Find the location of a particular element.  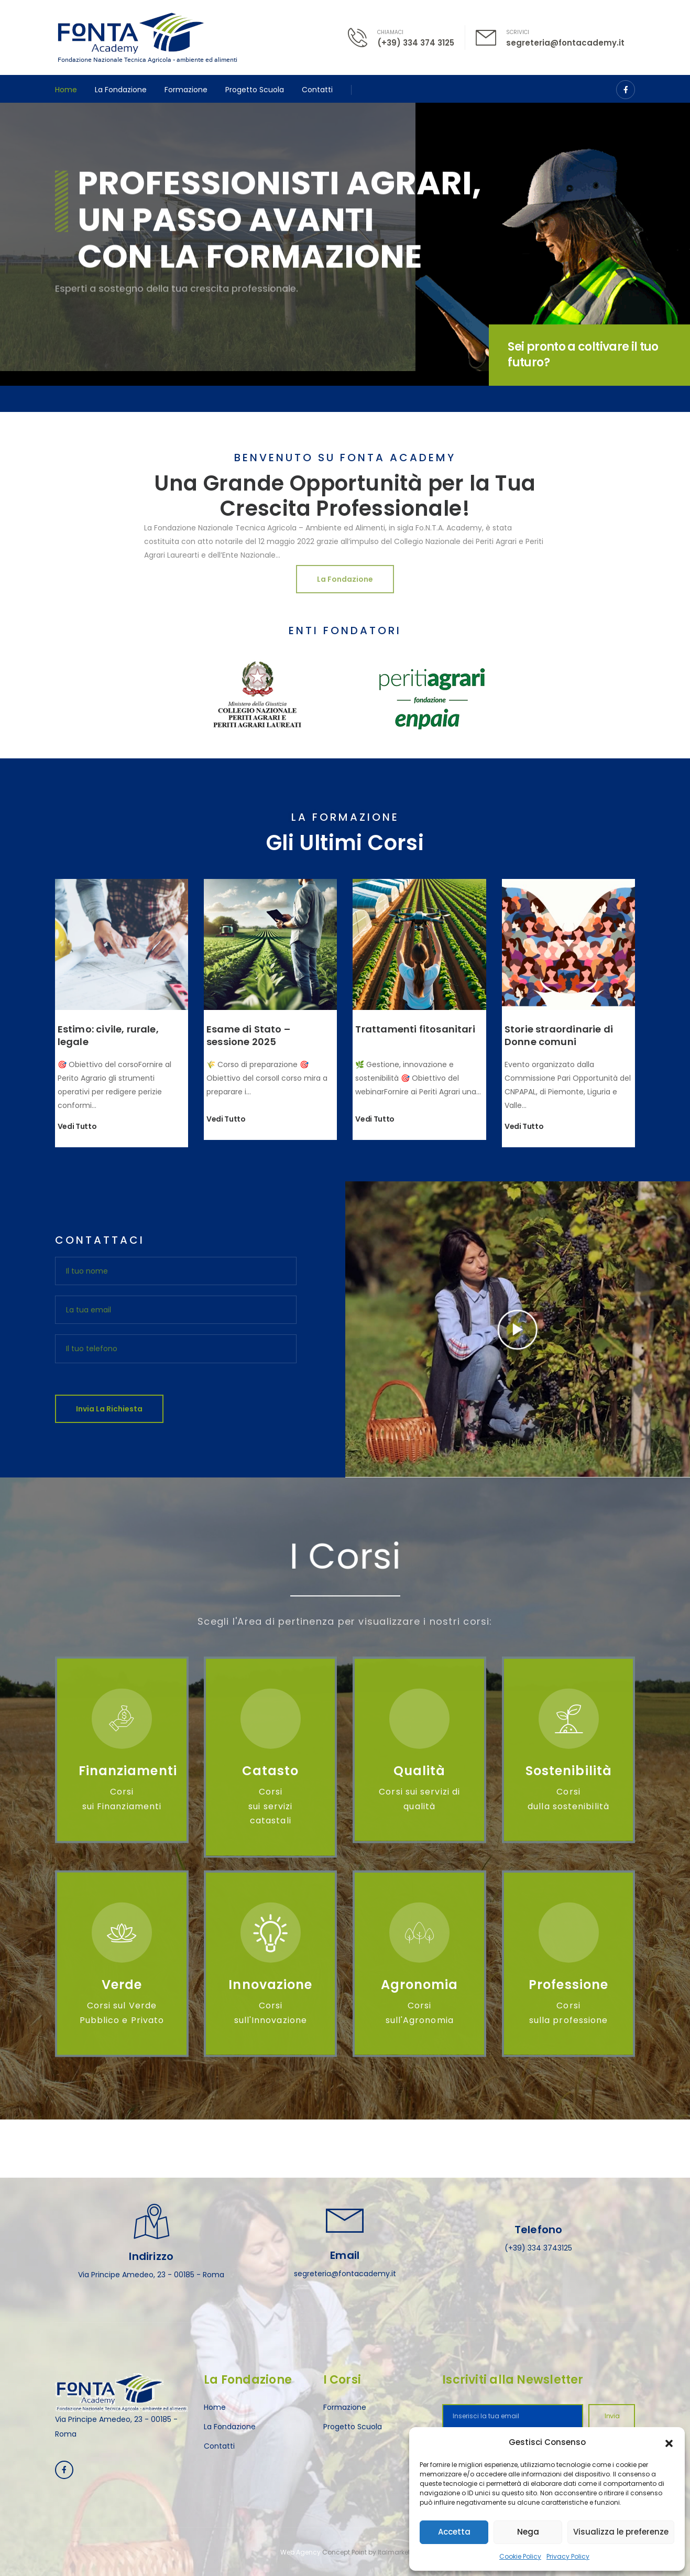

CHIAMACI is located at coordinates (390, 32).